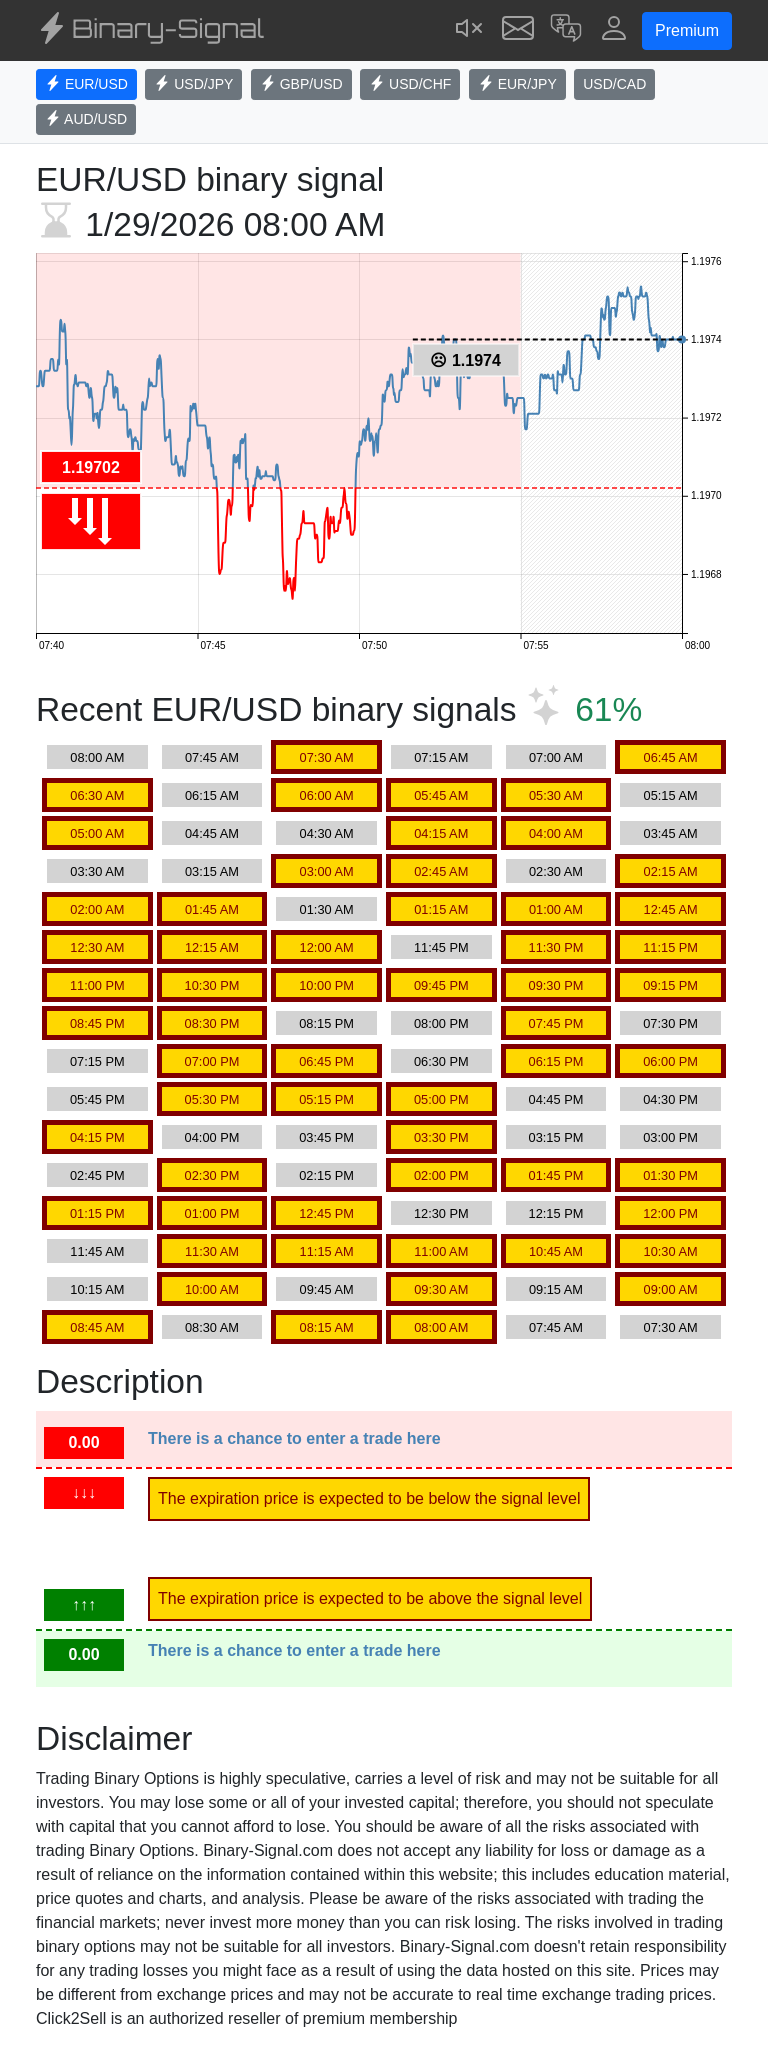 This screenshot has height=2055, width=768. Describe the element at coordinates (671, 757) in the screenshot. I see `06:45 AM` at that location.